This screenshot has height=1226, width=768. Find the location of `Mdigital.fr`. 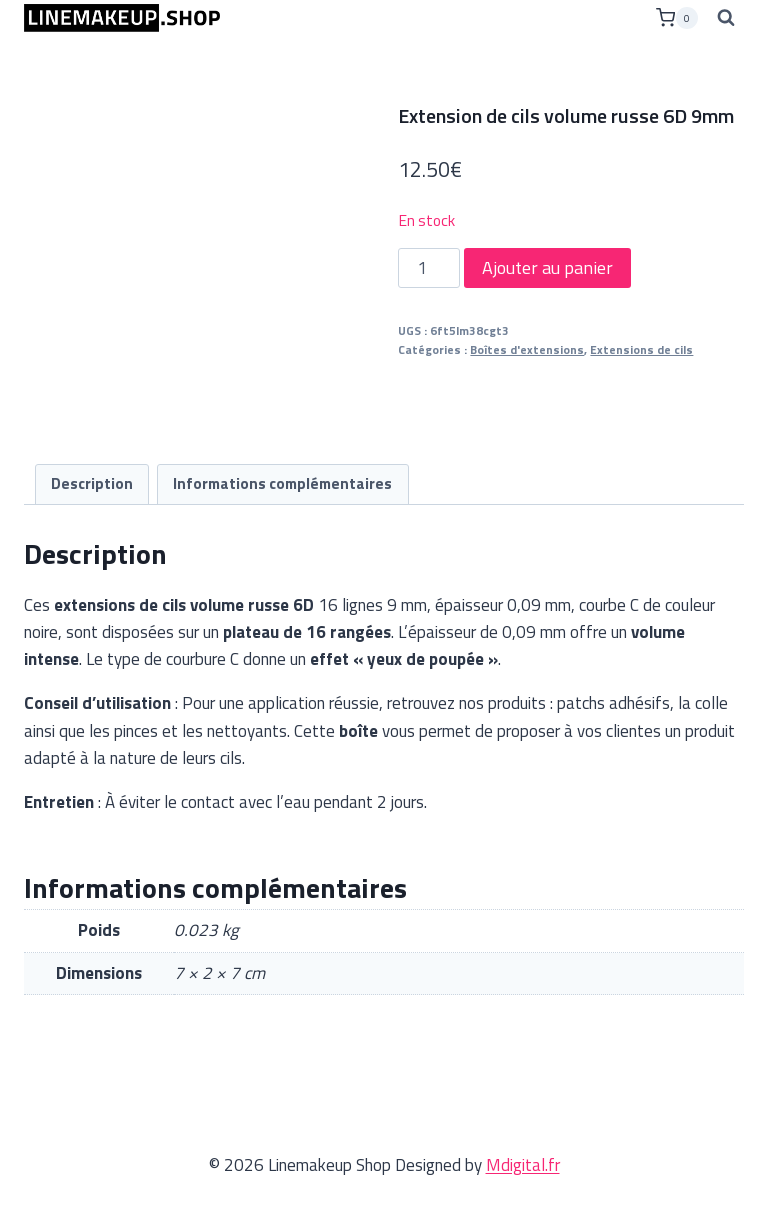

Mdigital.fr is located at coordinates (523, 1165).